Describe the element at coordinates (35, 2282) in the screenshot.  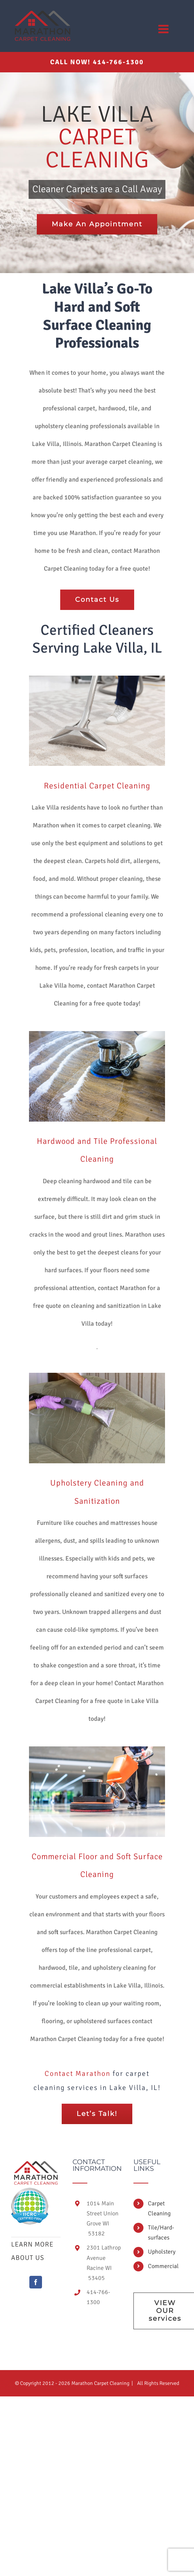
I see `[Facebook]` at that location.